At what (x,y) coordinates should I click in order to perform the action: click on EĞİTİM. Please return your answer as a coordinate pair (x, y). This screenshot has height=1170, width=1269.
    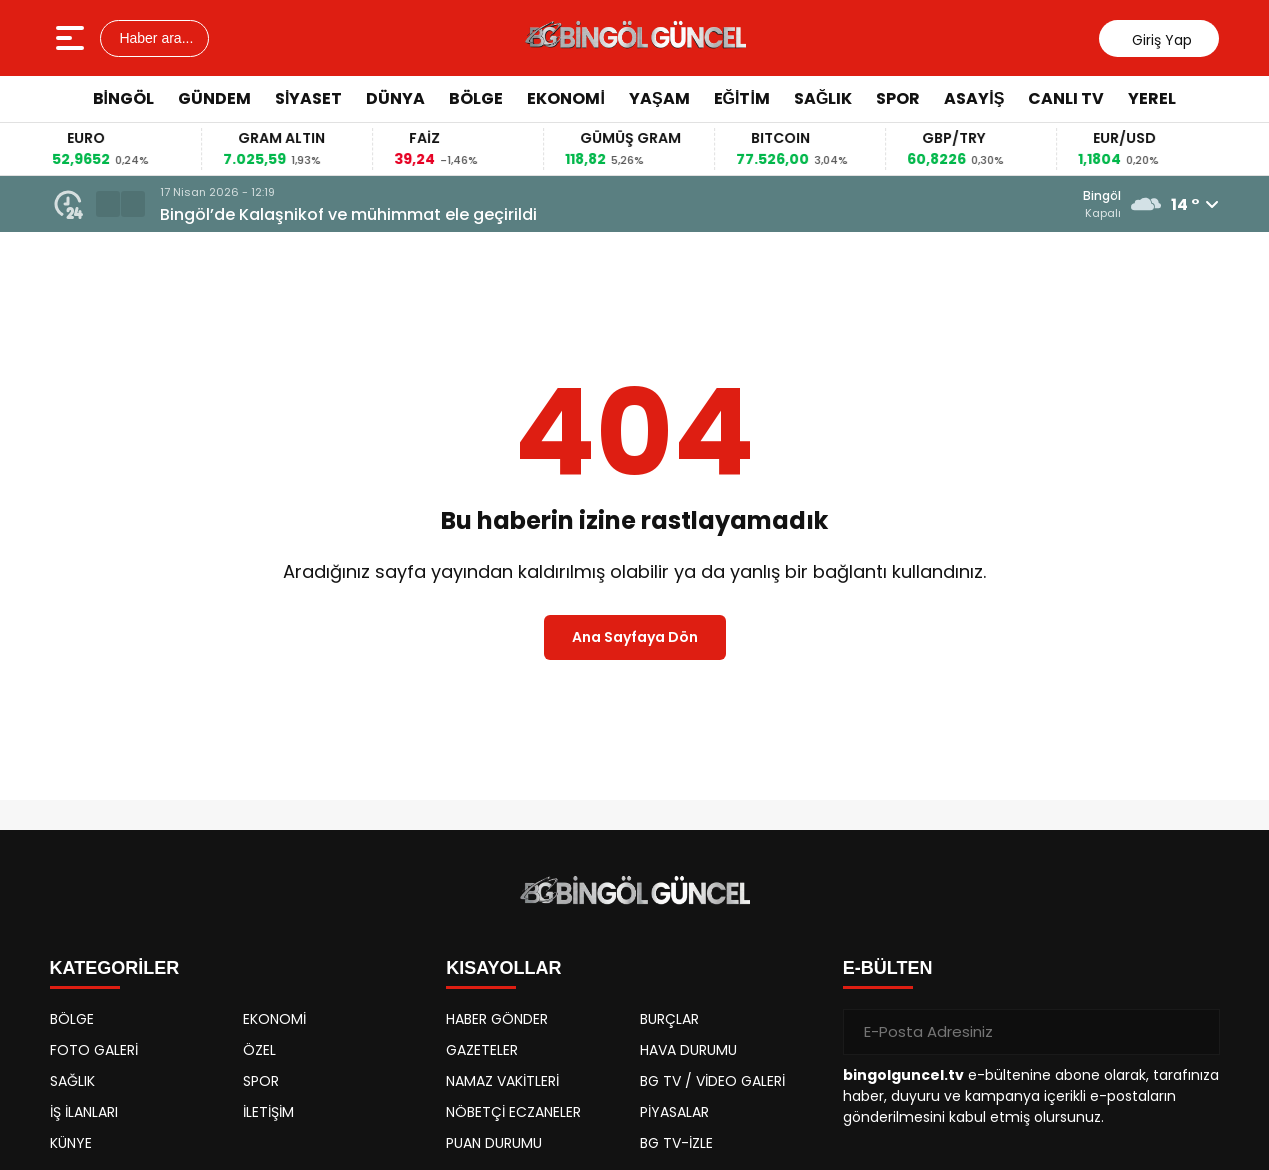
    Looking at the image, I should click on (742, 98).